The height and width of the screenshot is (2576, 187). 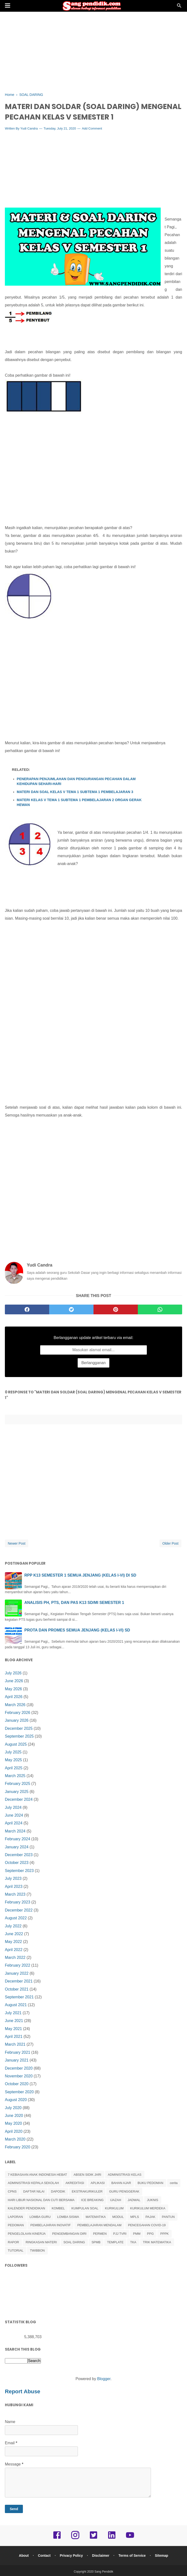 I want to click on June 2022, so click(x=14, y=1934).